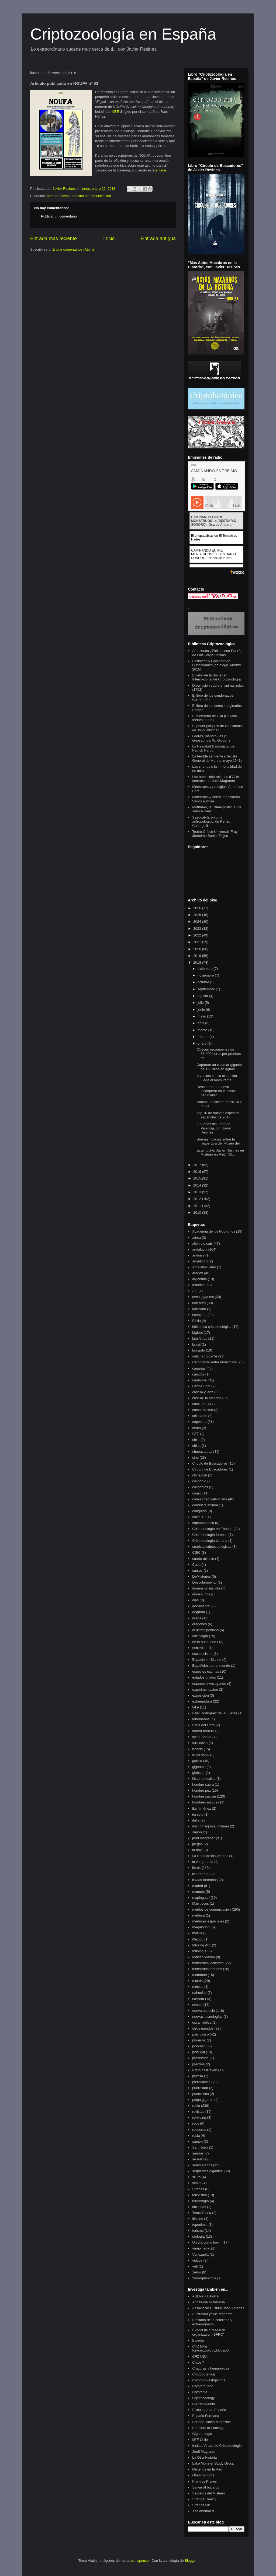 This screenshot has height=2576, width=276. Describe the element at coordinates (201, 2213) in the screenshot. I see `Tierra Plana` at that location.